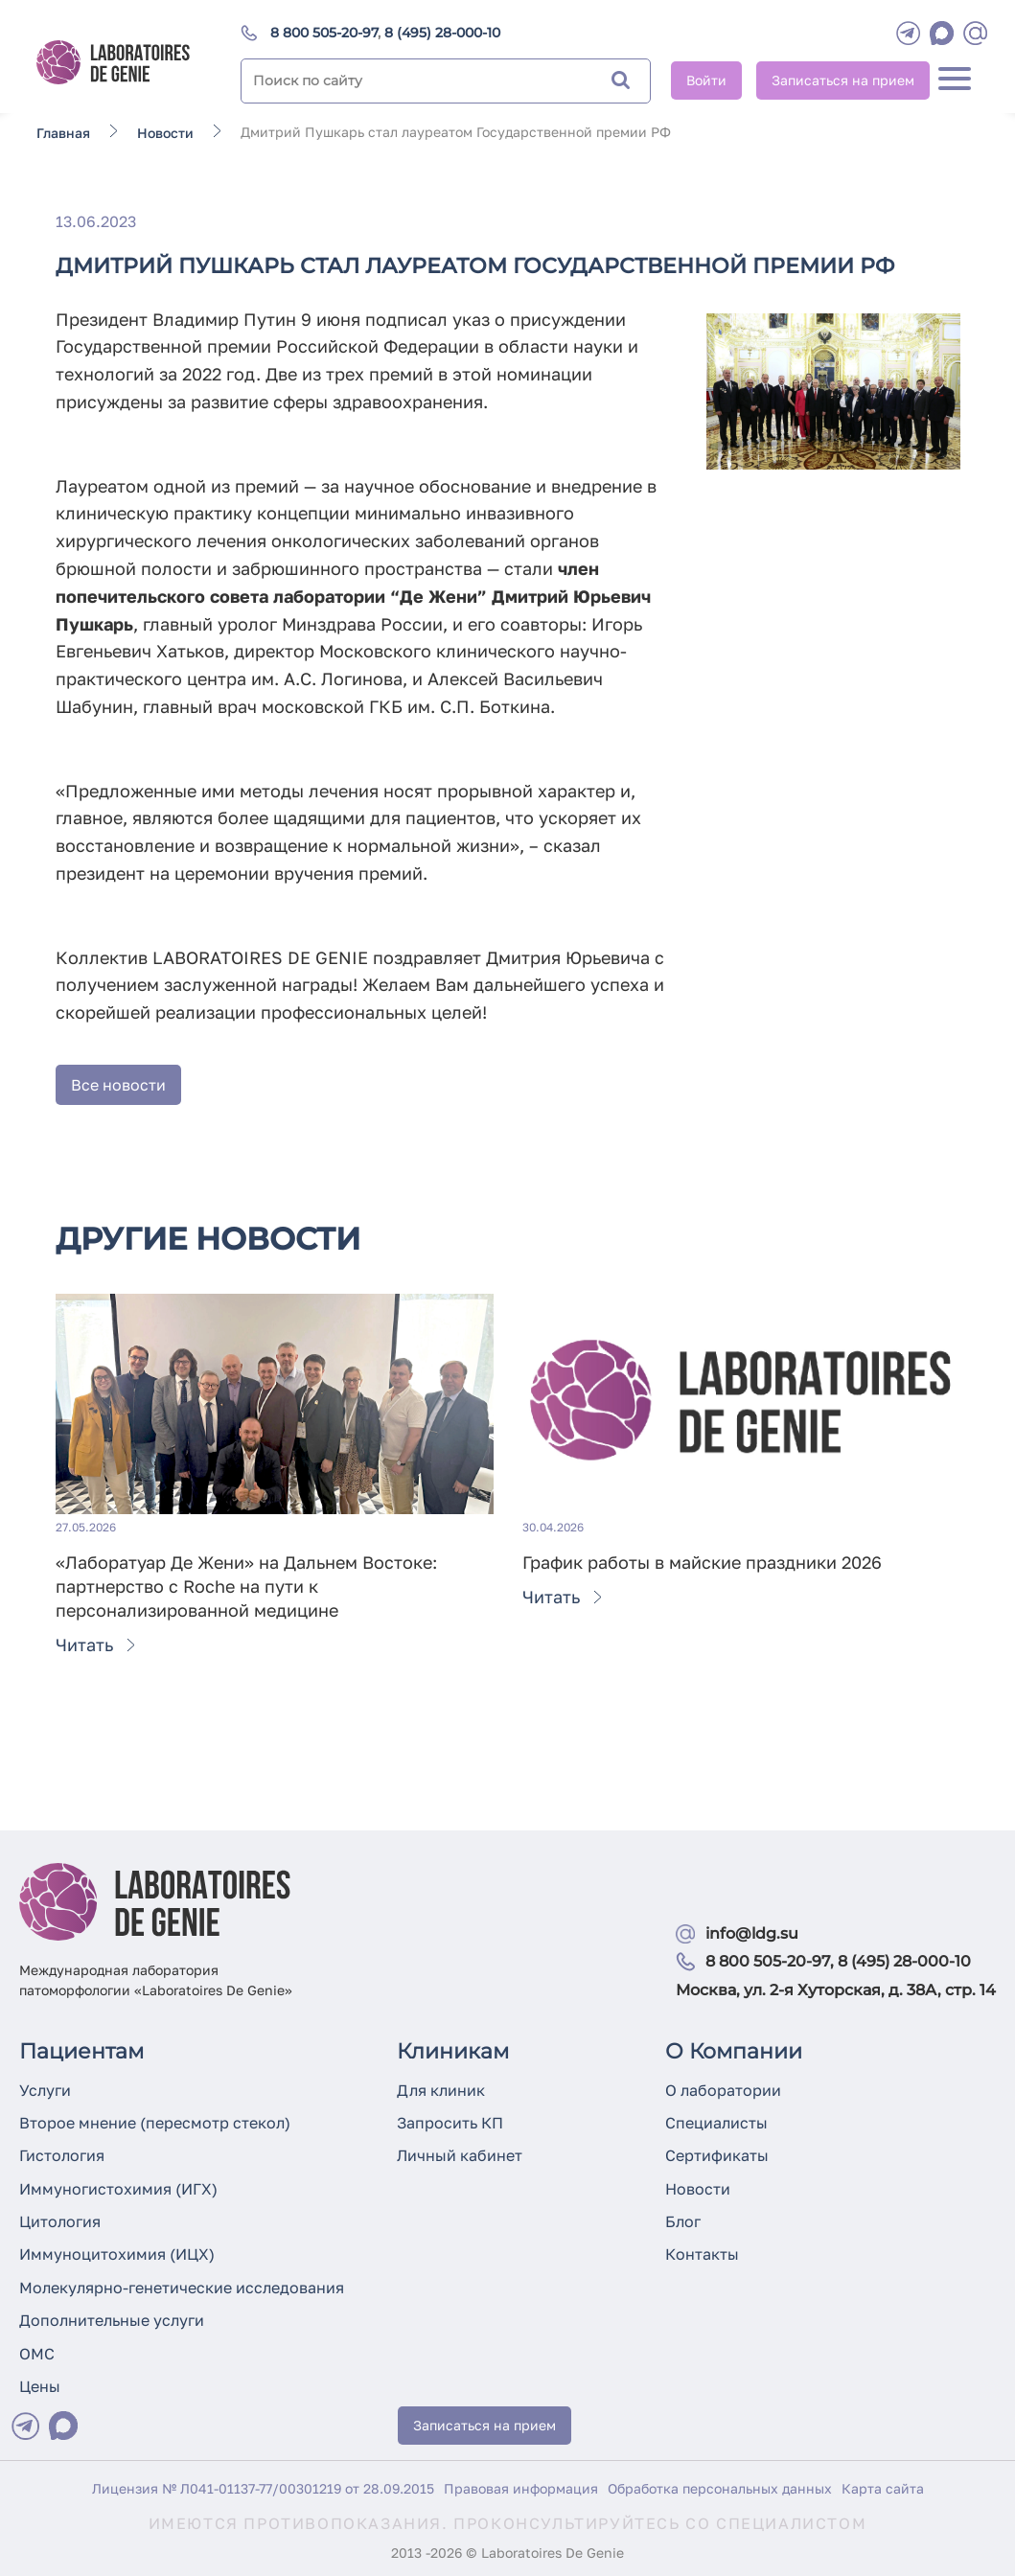  I want to click on Для клиник, so click(441, 2090).